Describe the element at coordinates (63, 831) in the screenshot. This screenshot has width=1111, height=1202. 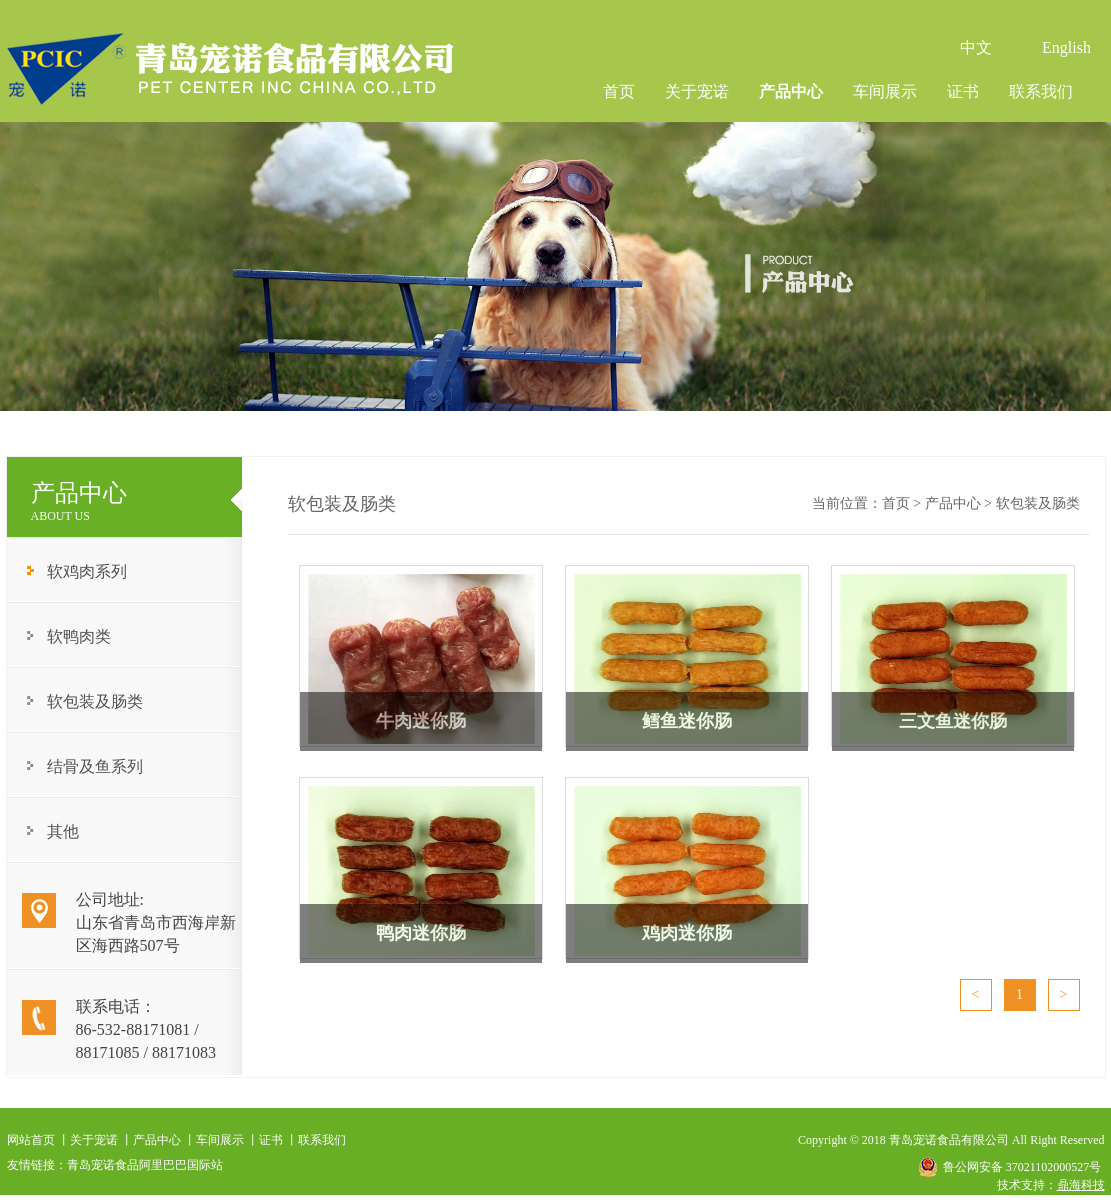
I see `其他` at that location.